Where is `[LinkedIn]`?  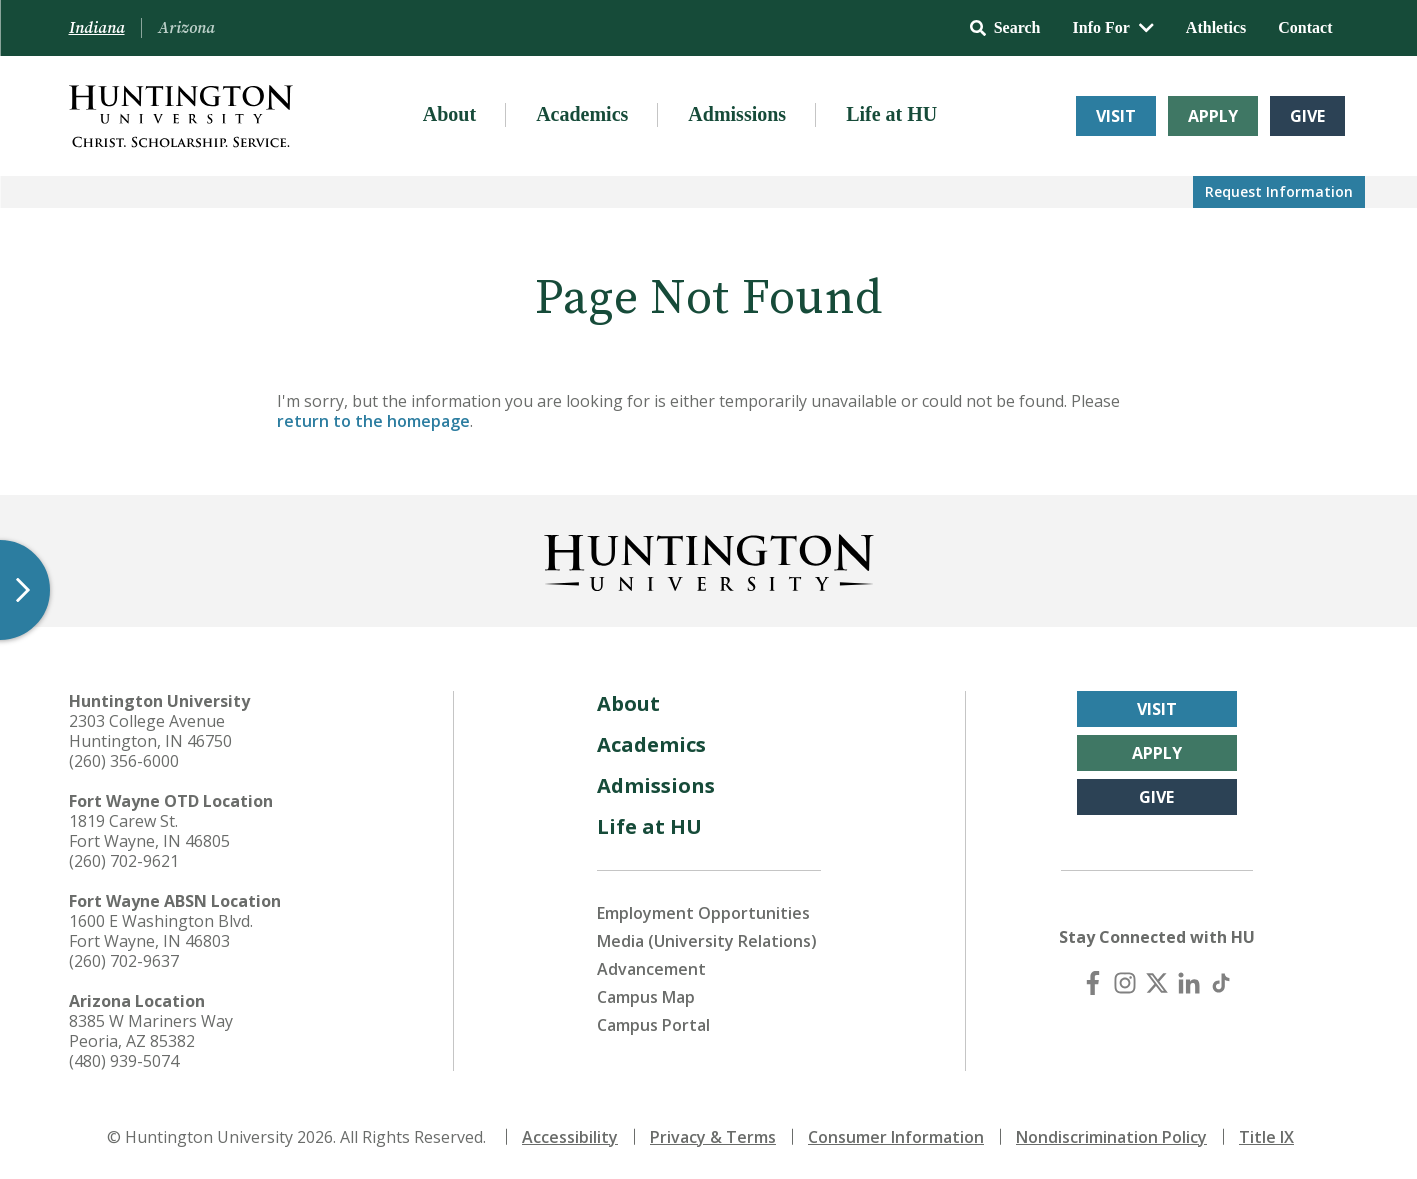
[LinkedIn] is located at coordinates (1189, 983).